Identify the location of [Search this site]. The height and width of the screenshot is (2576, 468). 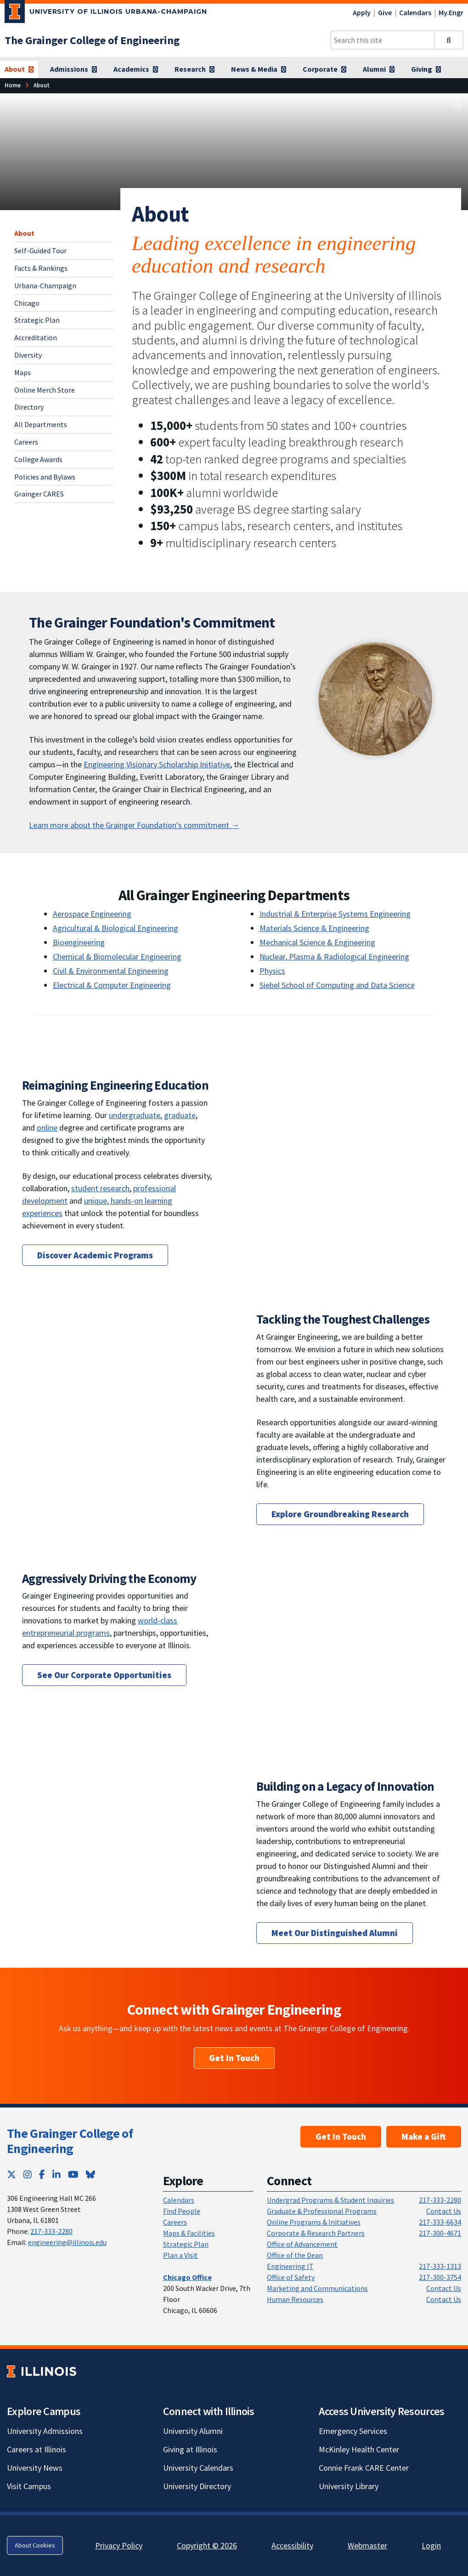
(382, 40).